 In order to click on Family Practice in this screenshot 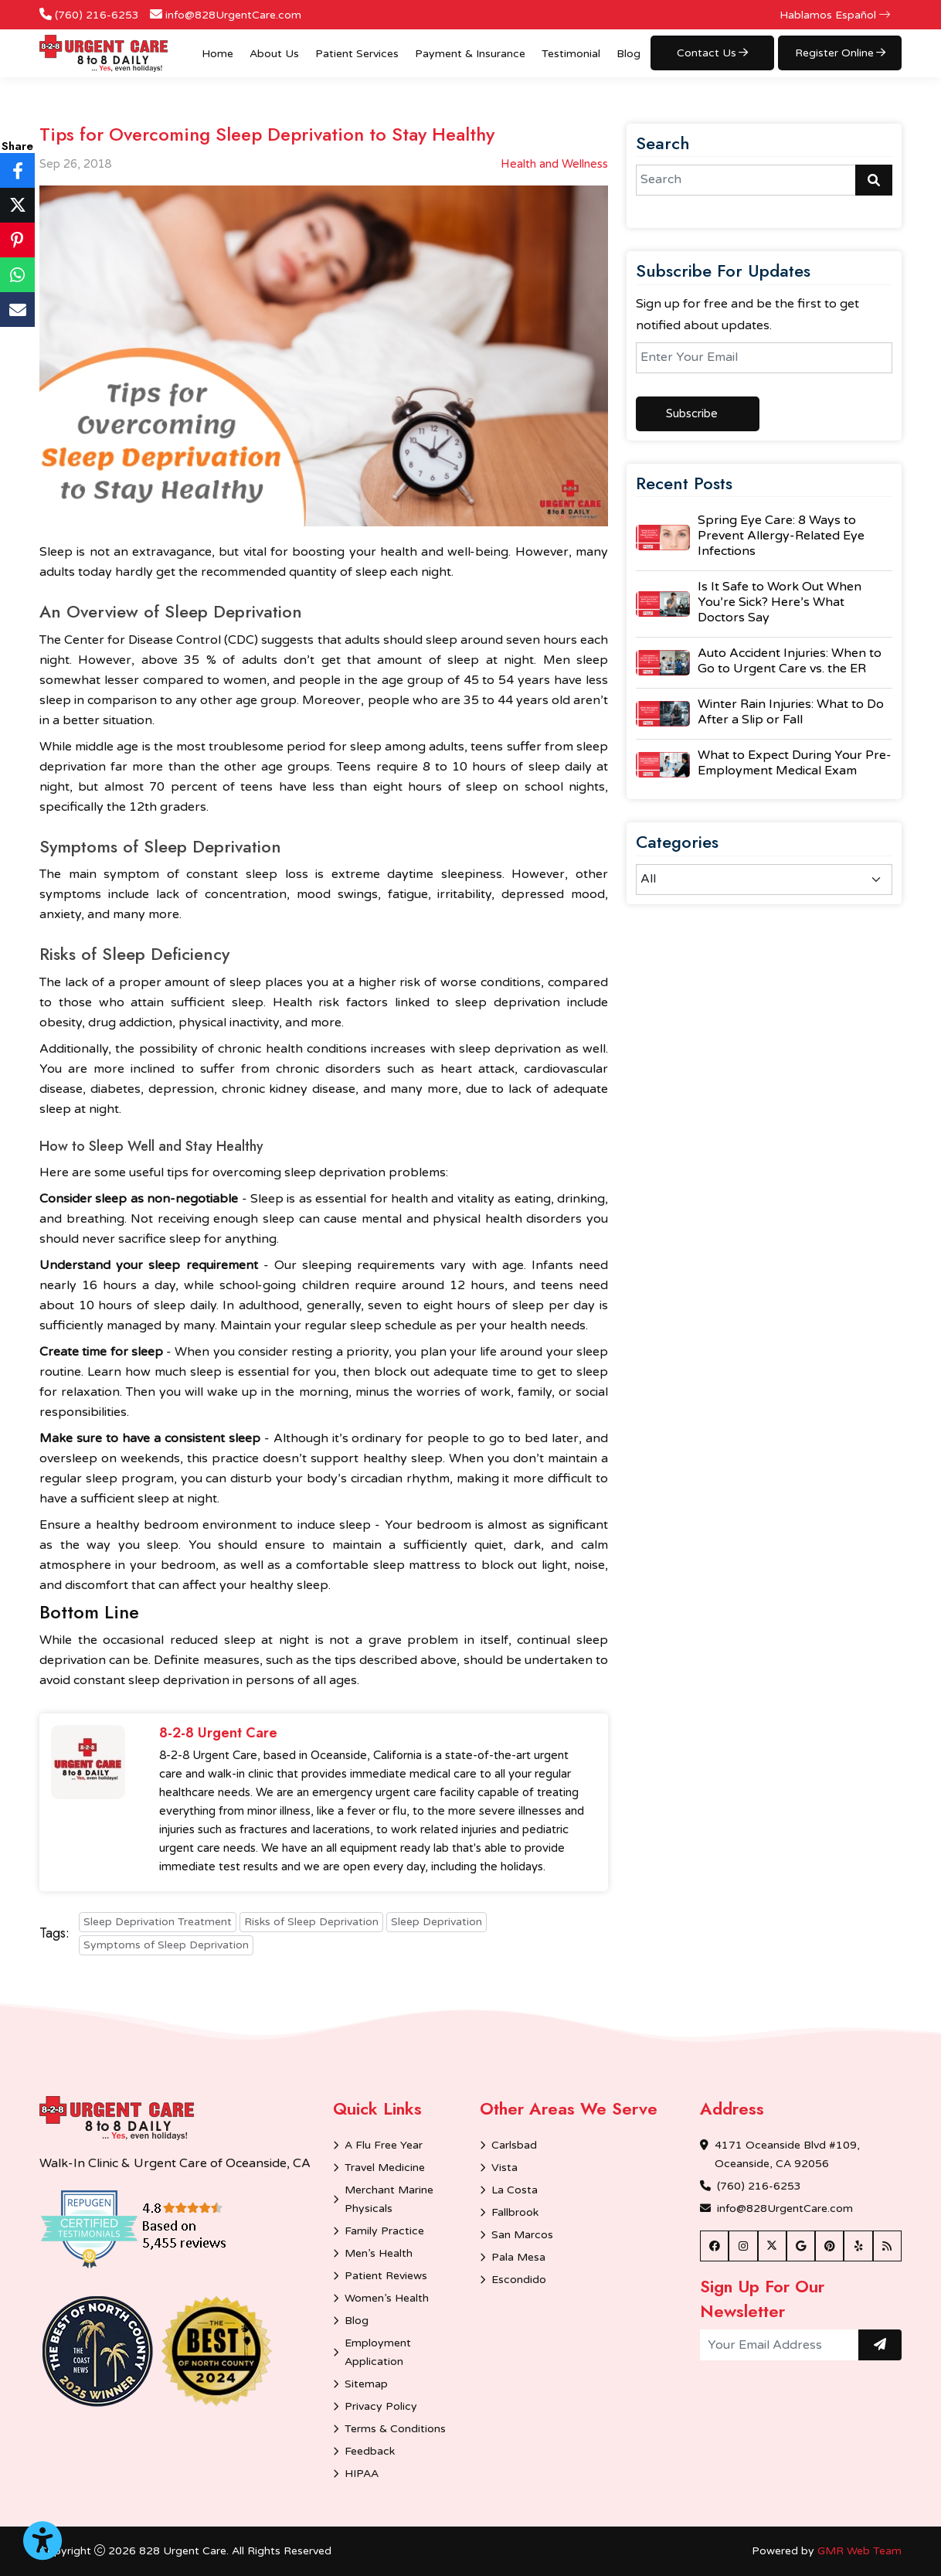, I will do `click(384, 2230)`.